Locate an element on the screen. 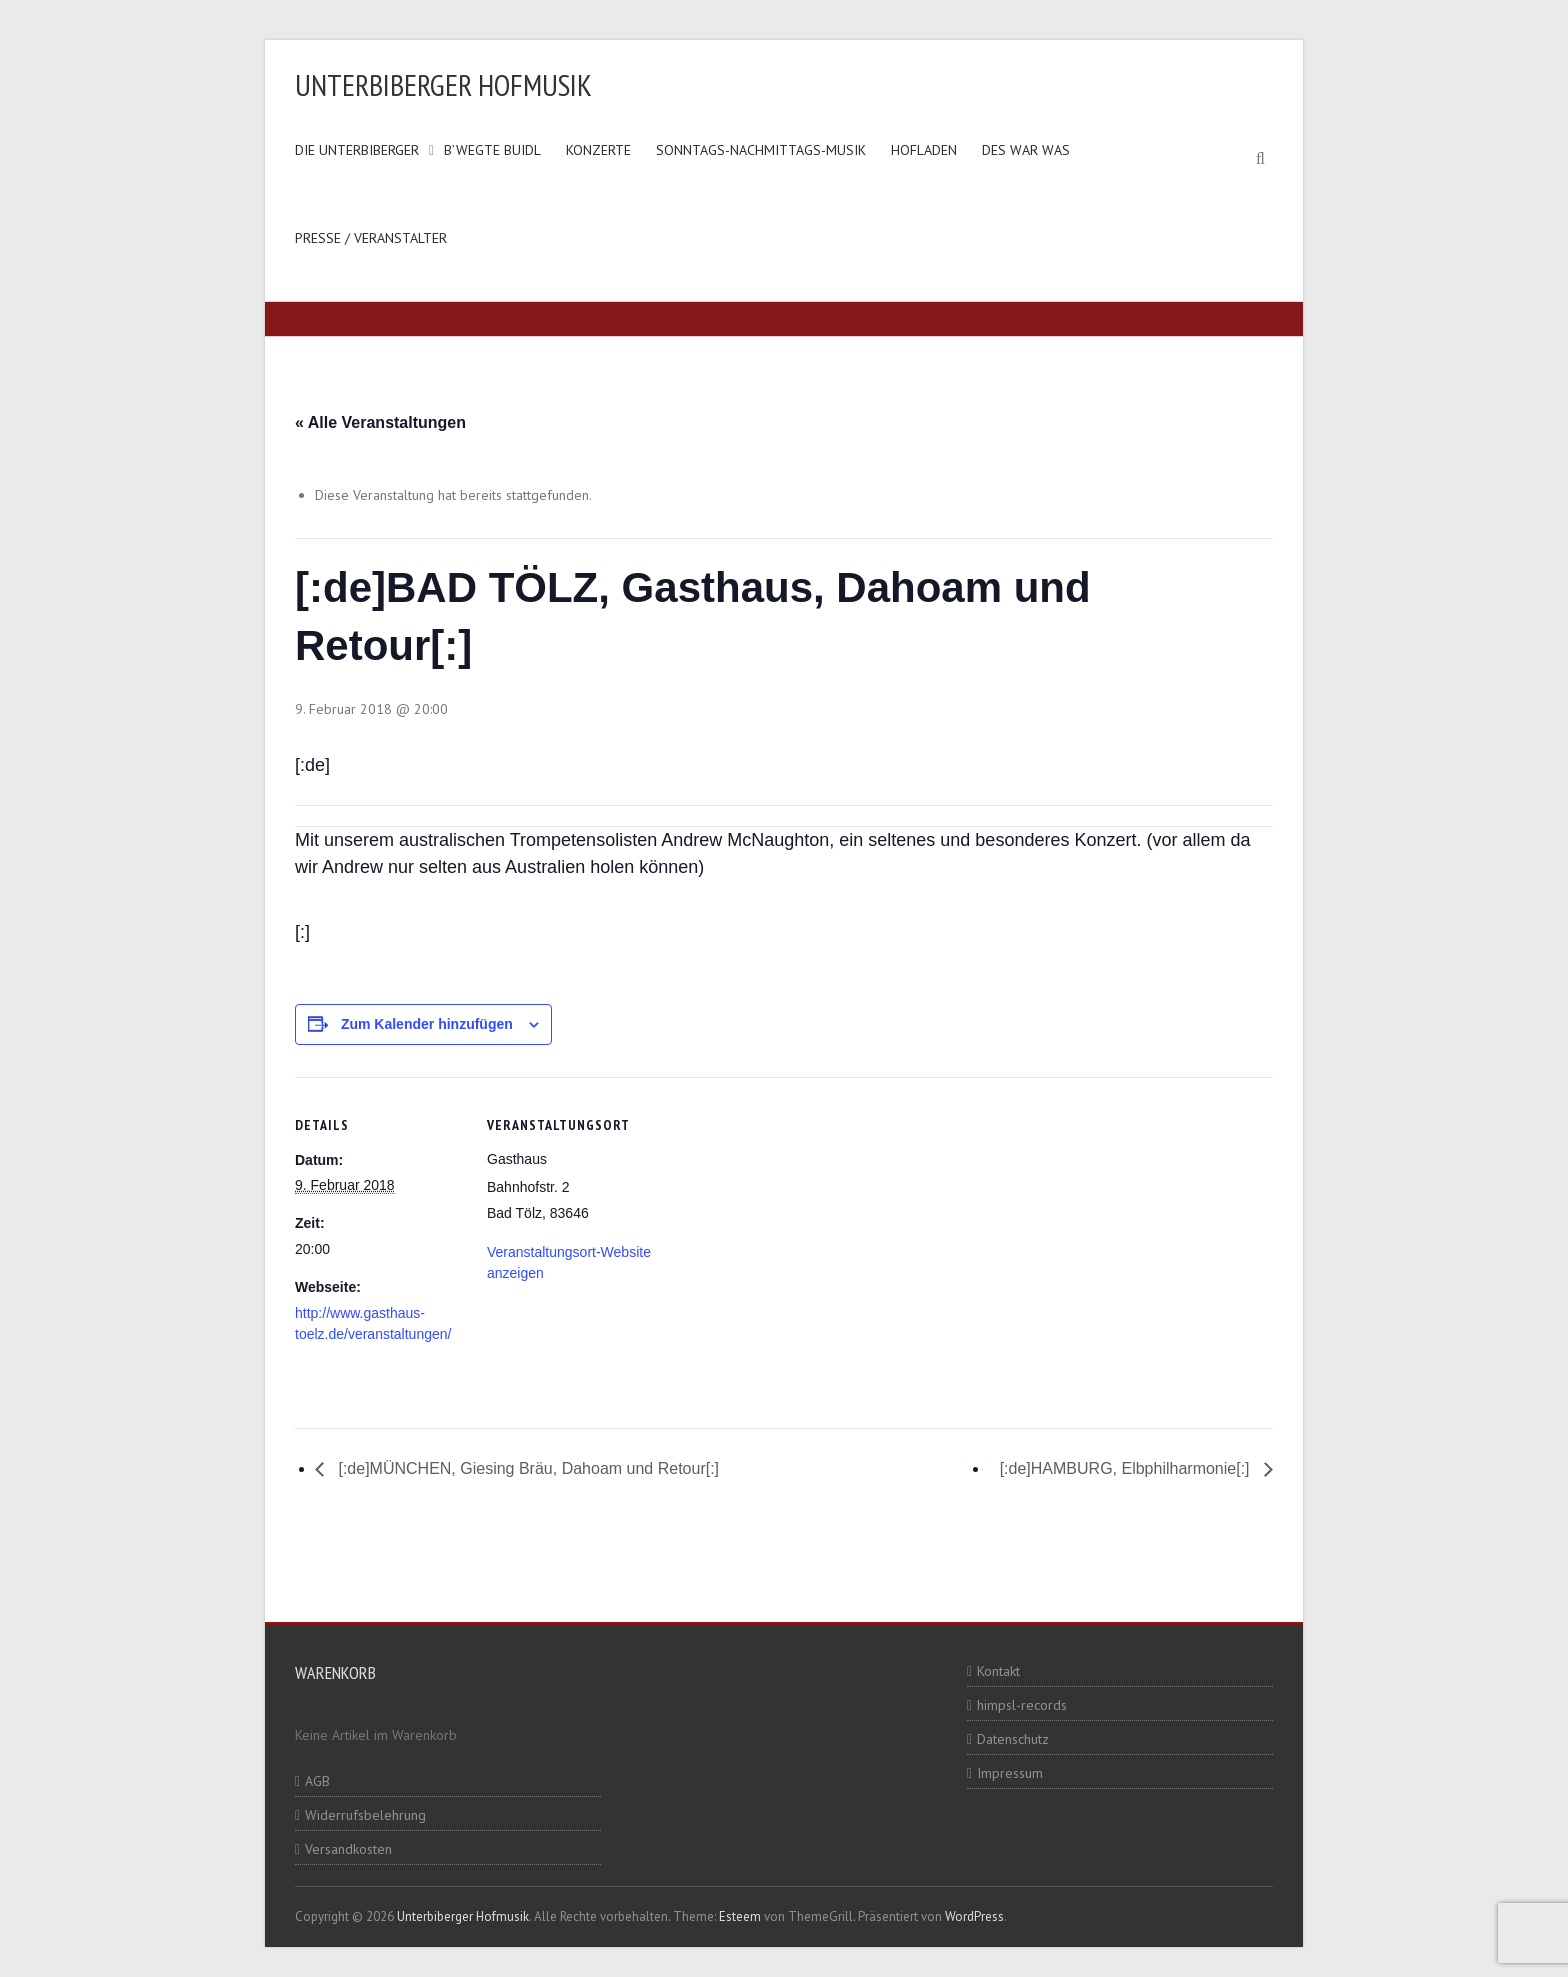 The image size is (1568, 1977). Versandkosten is located at coordinates (348, 1849).